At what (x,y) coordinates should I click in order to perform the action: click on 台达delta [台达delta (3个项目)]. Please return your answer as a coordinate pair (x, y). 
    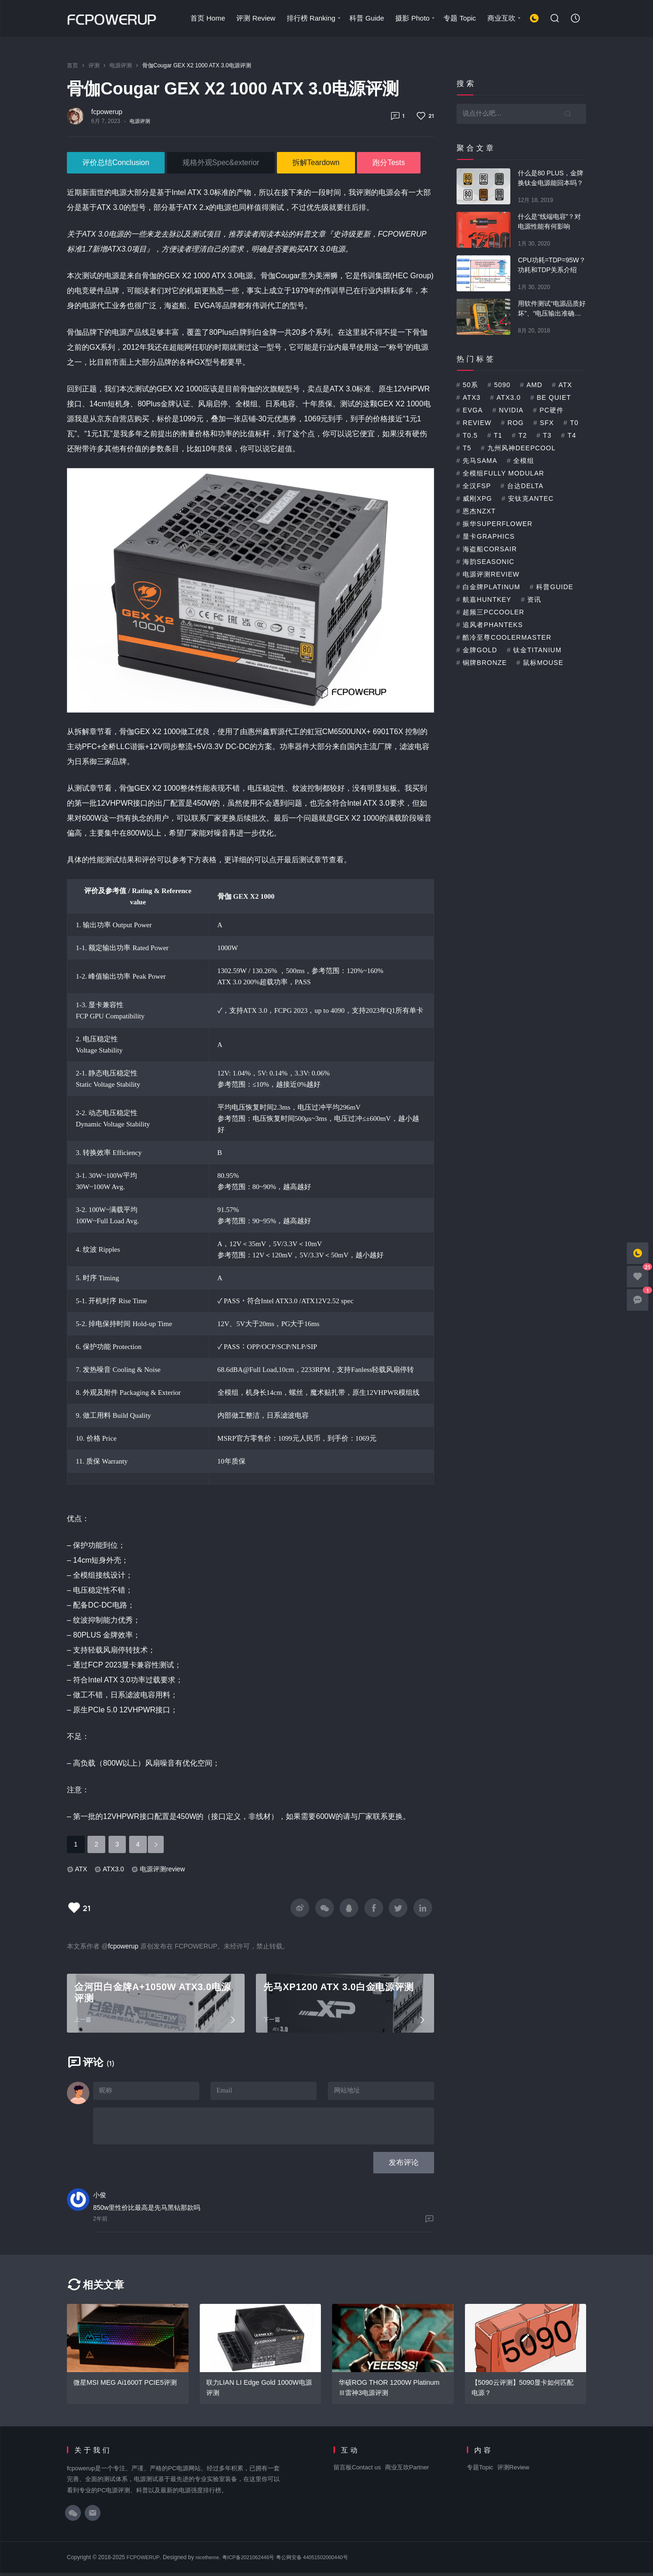
    Looking at the image, I should click on (525, 486).